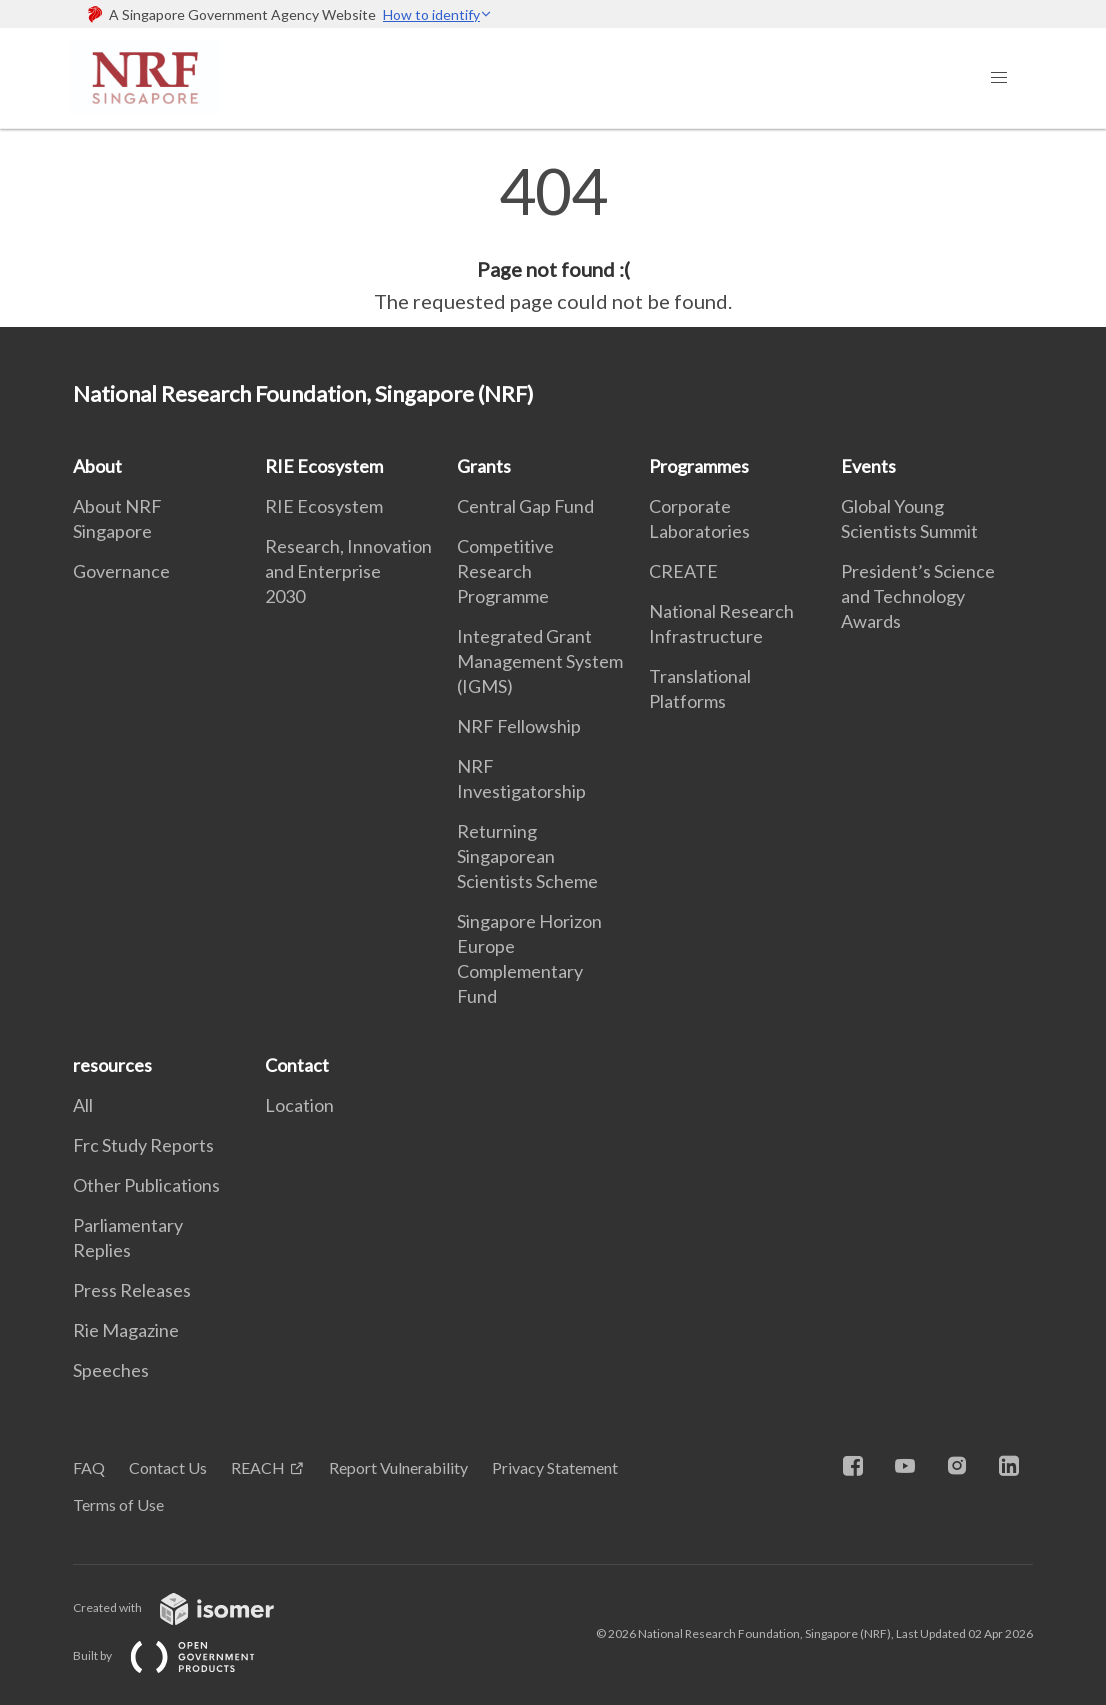 The image size is (1106, 1705). Describe the element at coordinates (97, 466) in the screenshot. I see `About` at that location.